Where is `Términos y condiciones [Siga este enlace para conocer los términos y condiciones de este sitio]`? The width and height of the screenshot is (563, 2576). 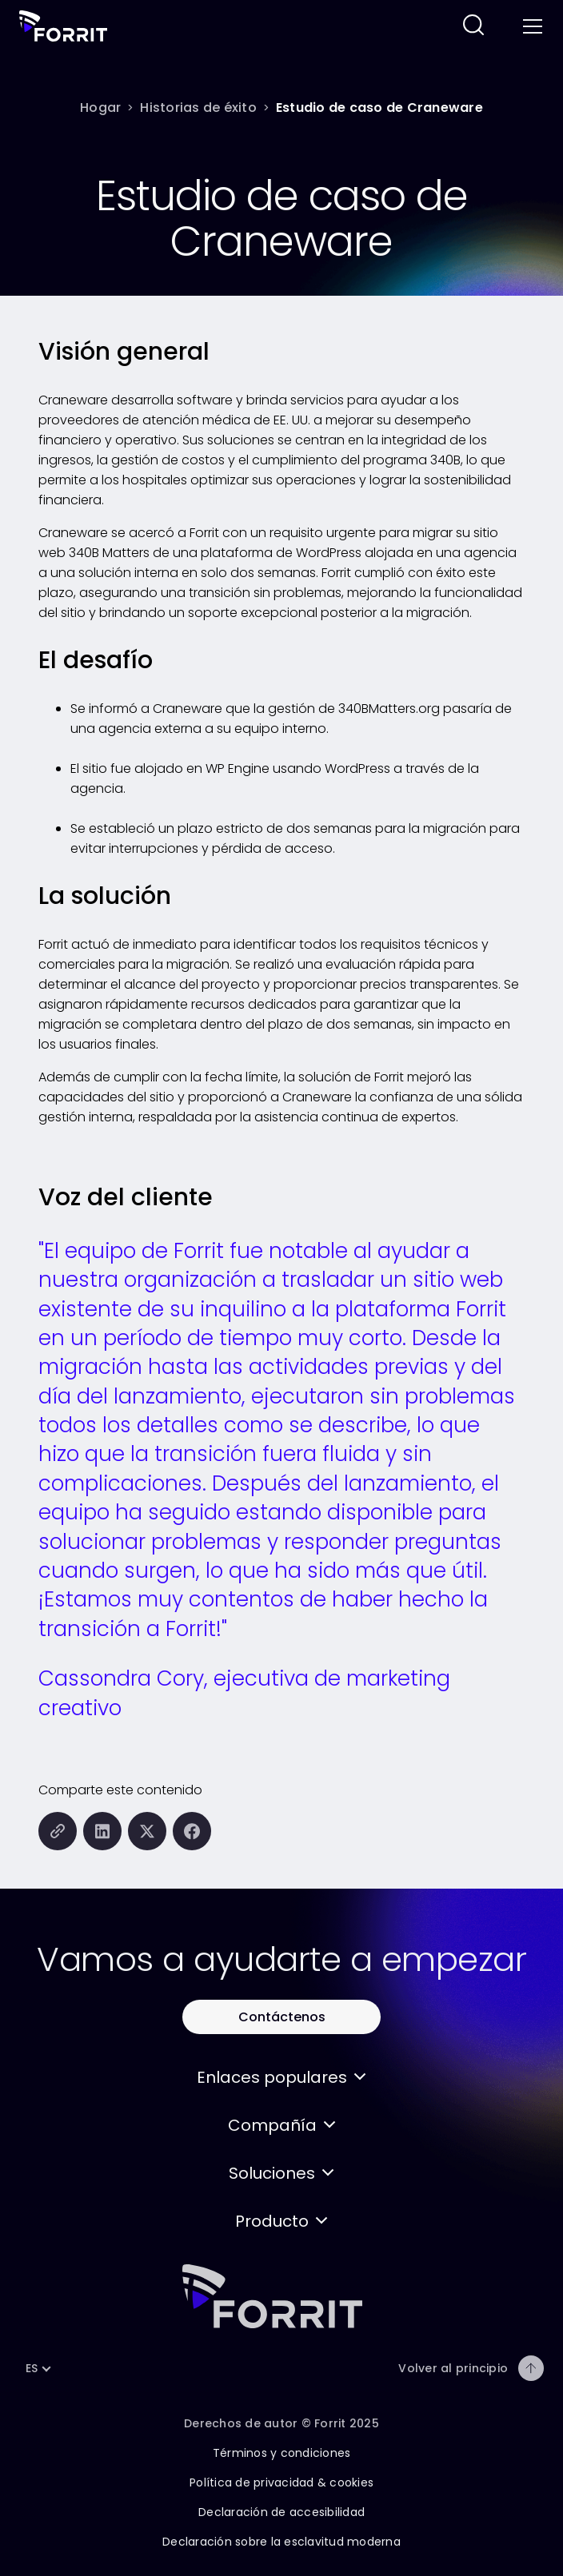
Términos y condiciones [Siga este enlace para conocer los términos y condiciones de este sitio] is located at coordinates (282, 2453).